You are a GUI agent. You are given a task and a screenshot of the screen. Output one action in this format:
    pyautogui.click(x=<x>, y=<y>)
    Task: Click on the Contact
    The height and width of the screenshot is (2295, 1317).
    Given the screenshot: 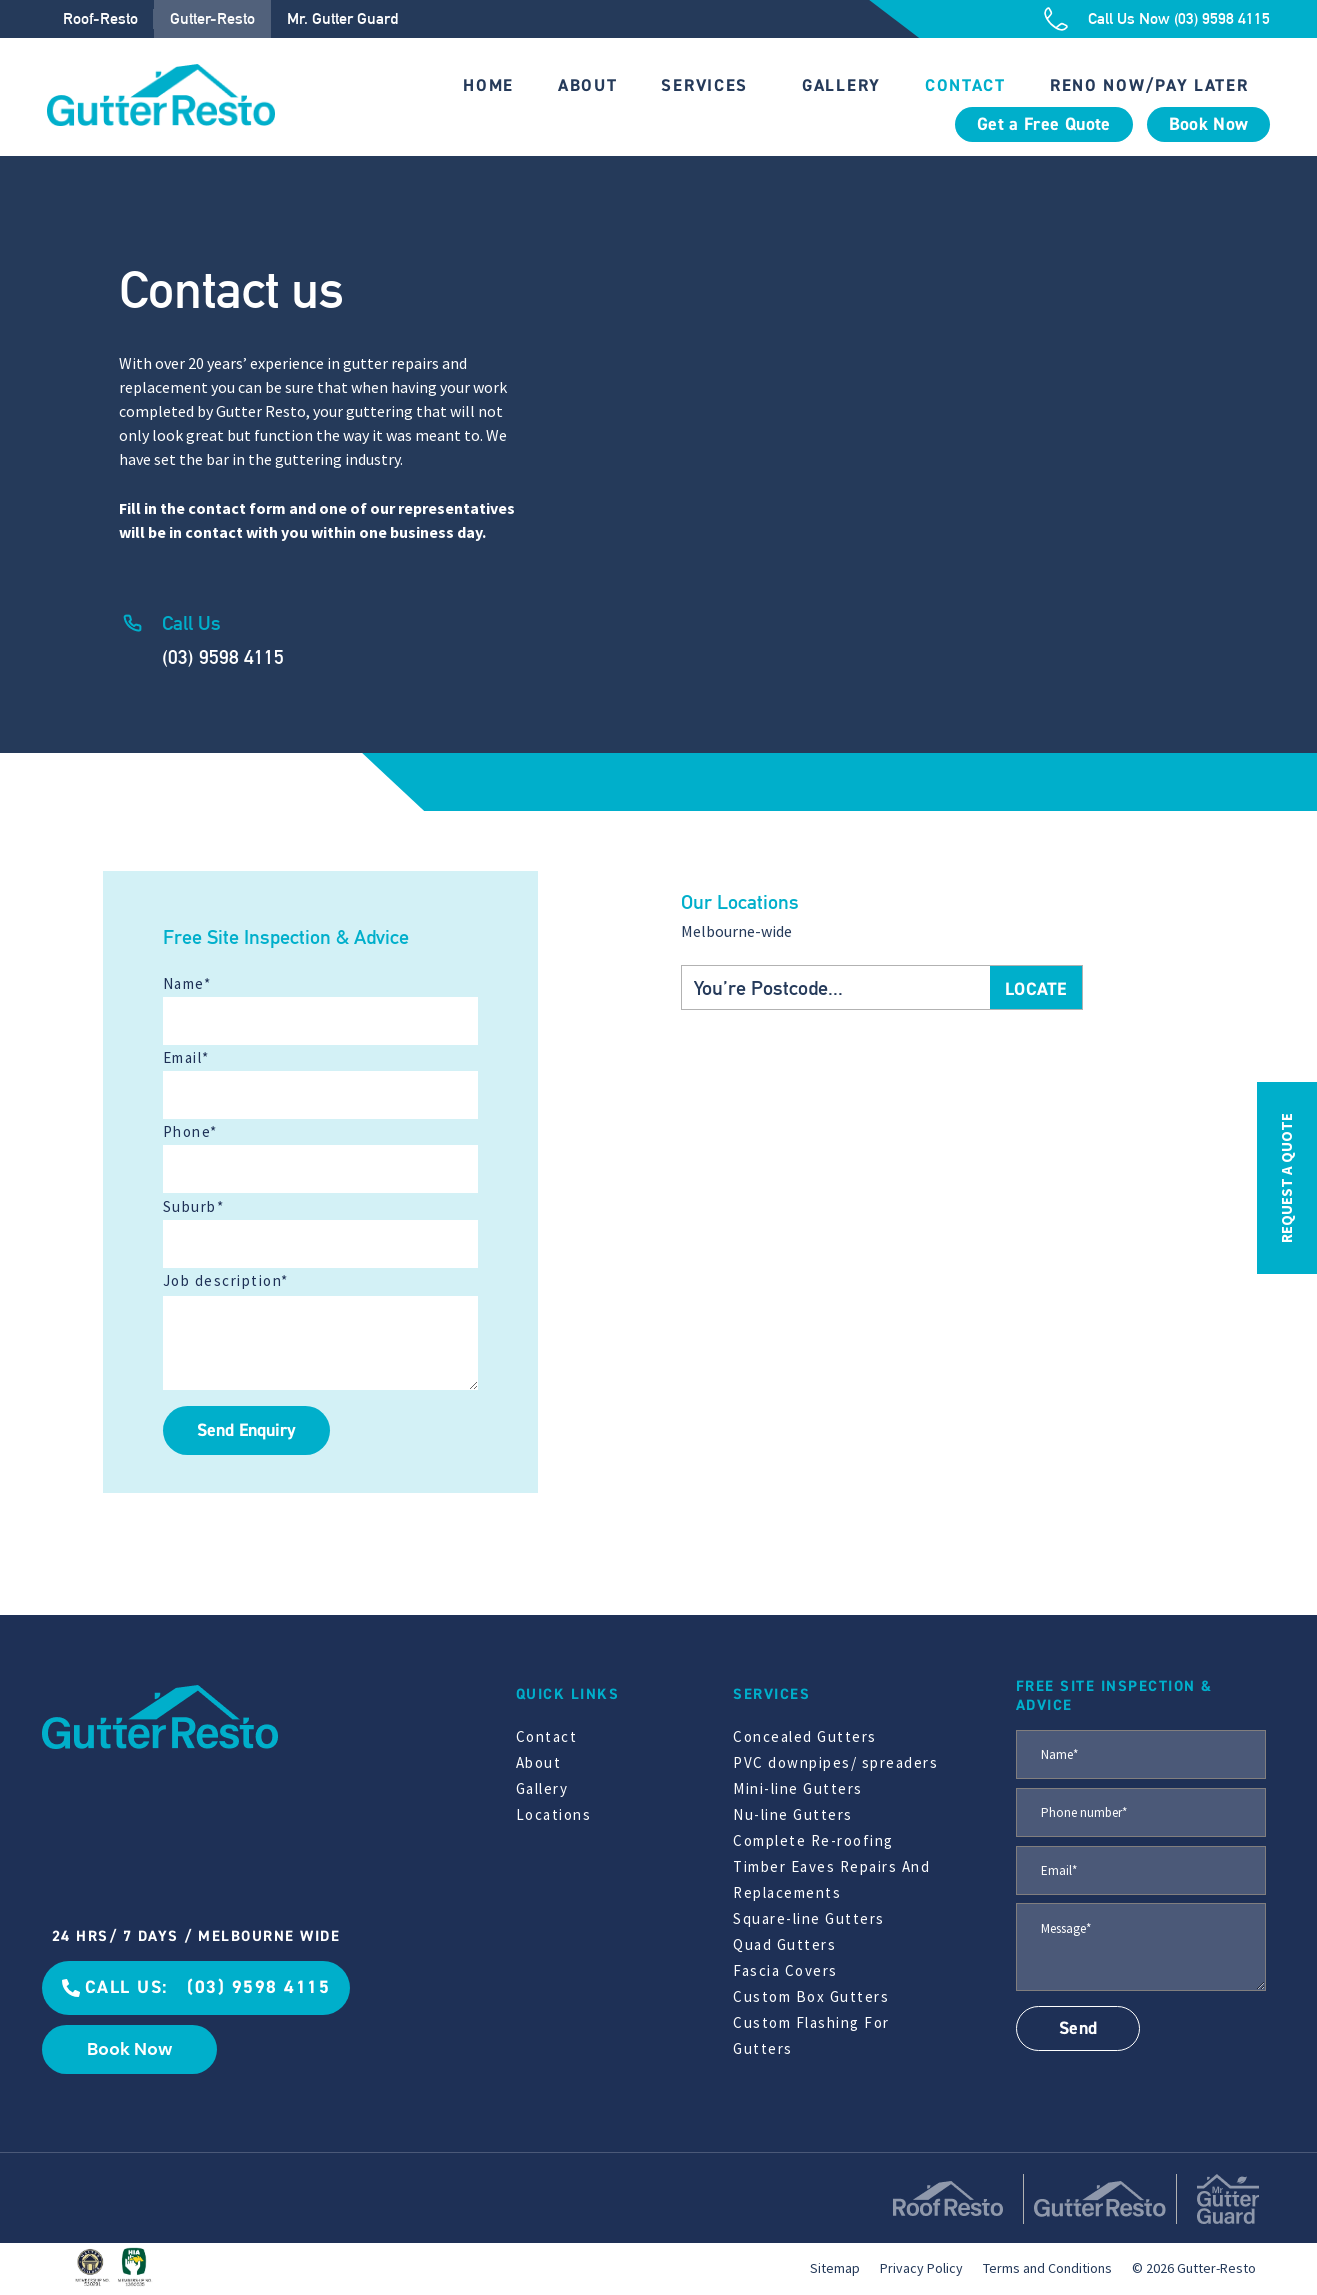 What is the action you would take?
    pyautogui.click(x=965, y=85)
    